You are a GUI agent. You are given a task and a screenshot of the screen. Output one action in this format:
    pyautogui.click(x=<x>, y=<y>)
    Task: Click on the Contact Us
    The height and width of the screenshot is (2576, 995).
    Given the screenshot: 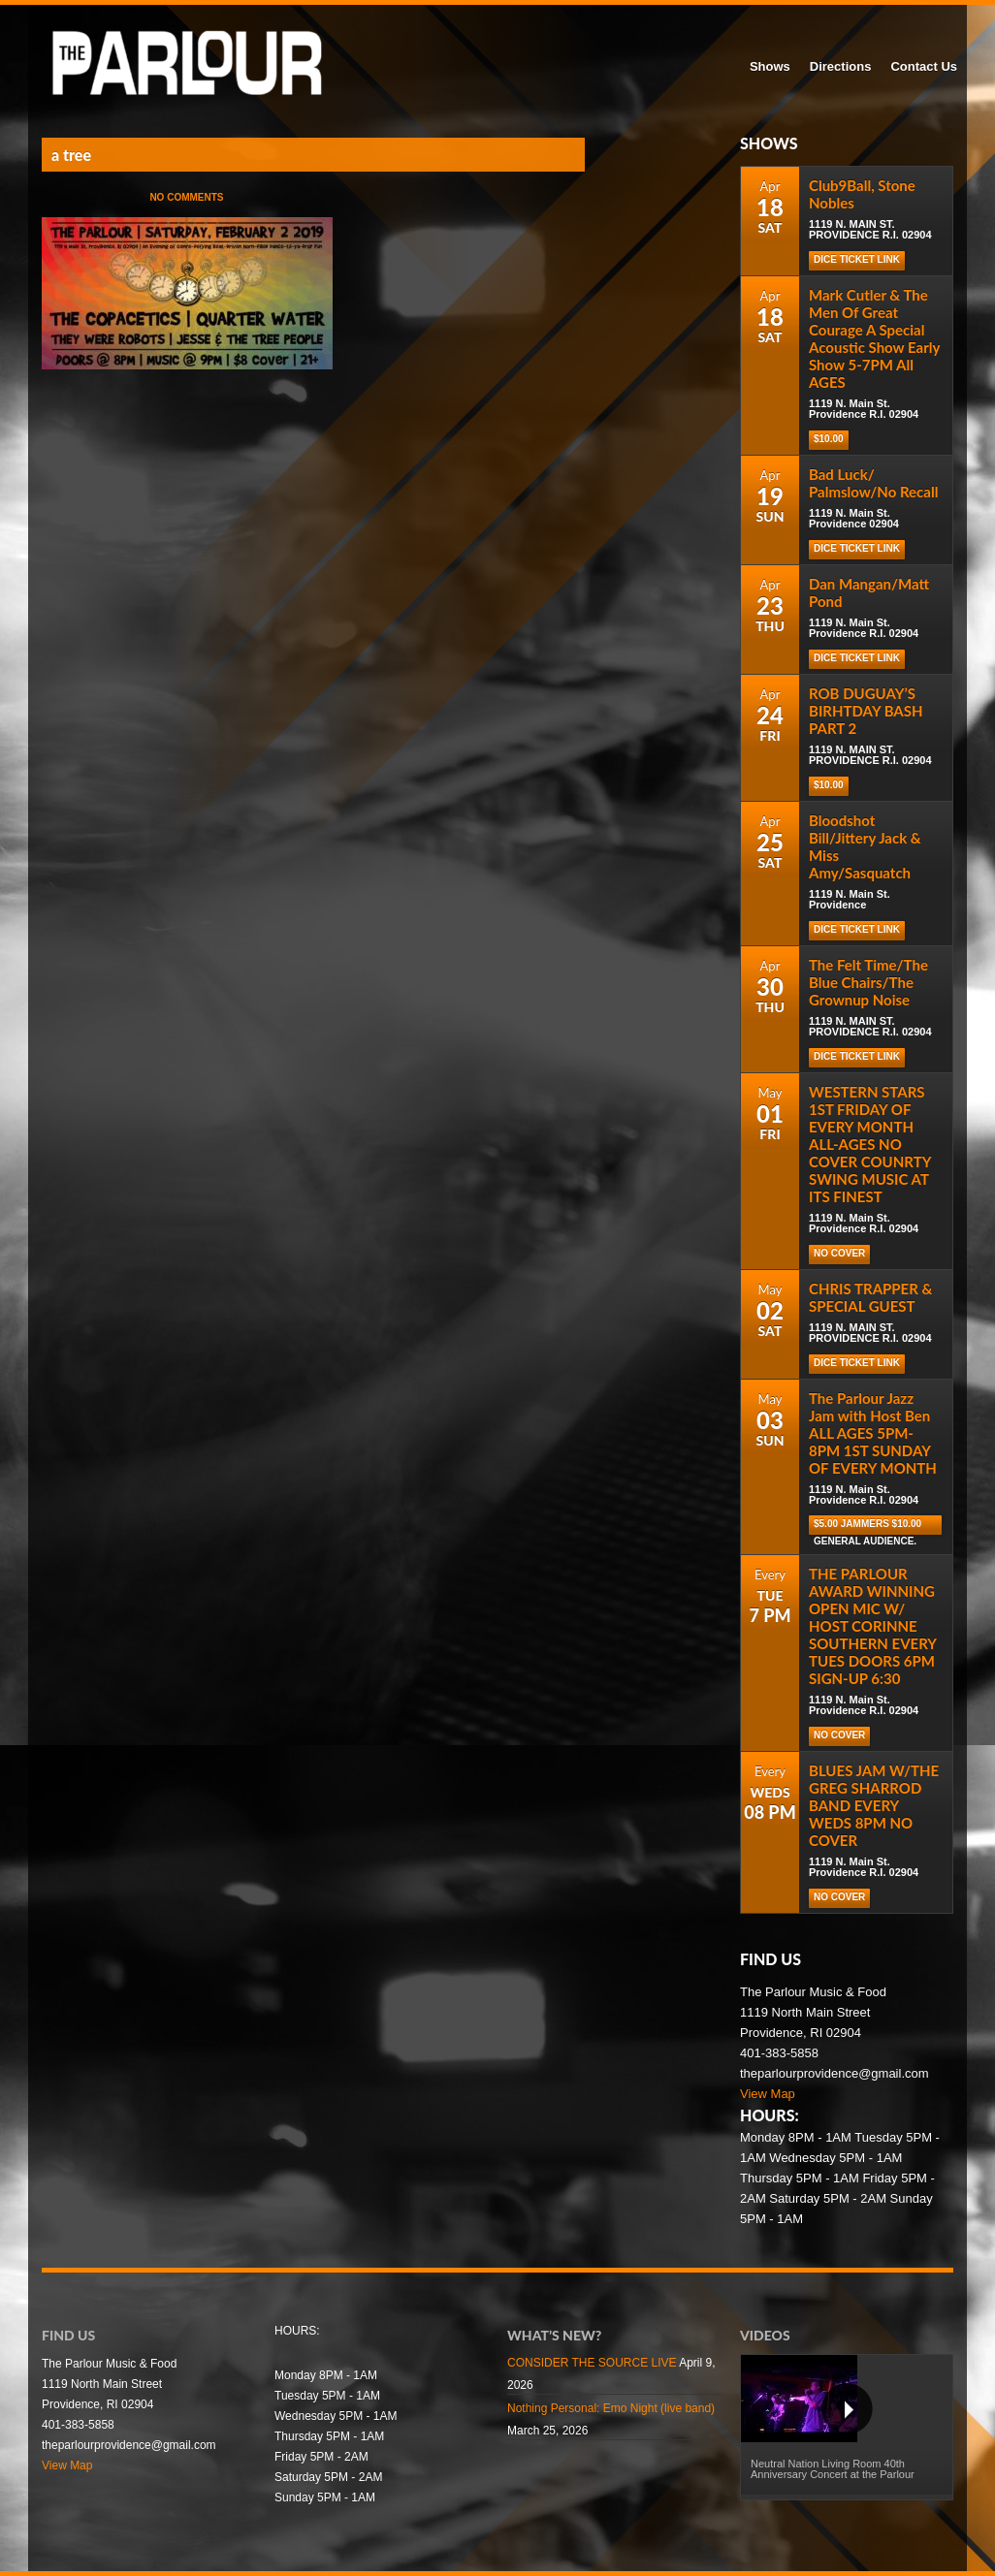 What is the action you would take?
    pyautogui.click(x=923, y=66)
    